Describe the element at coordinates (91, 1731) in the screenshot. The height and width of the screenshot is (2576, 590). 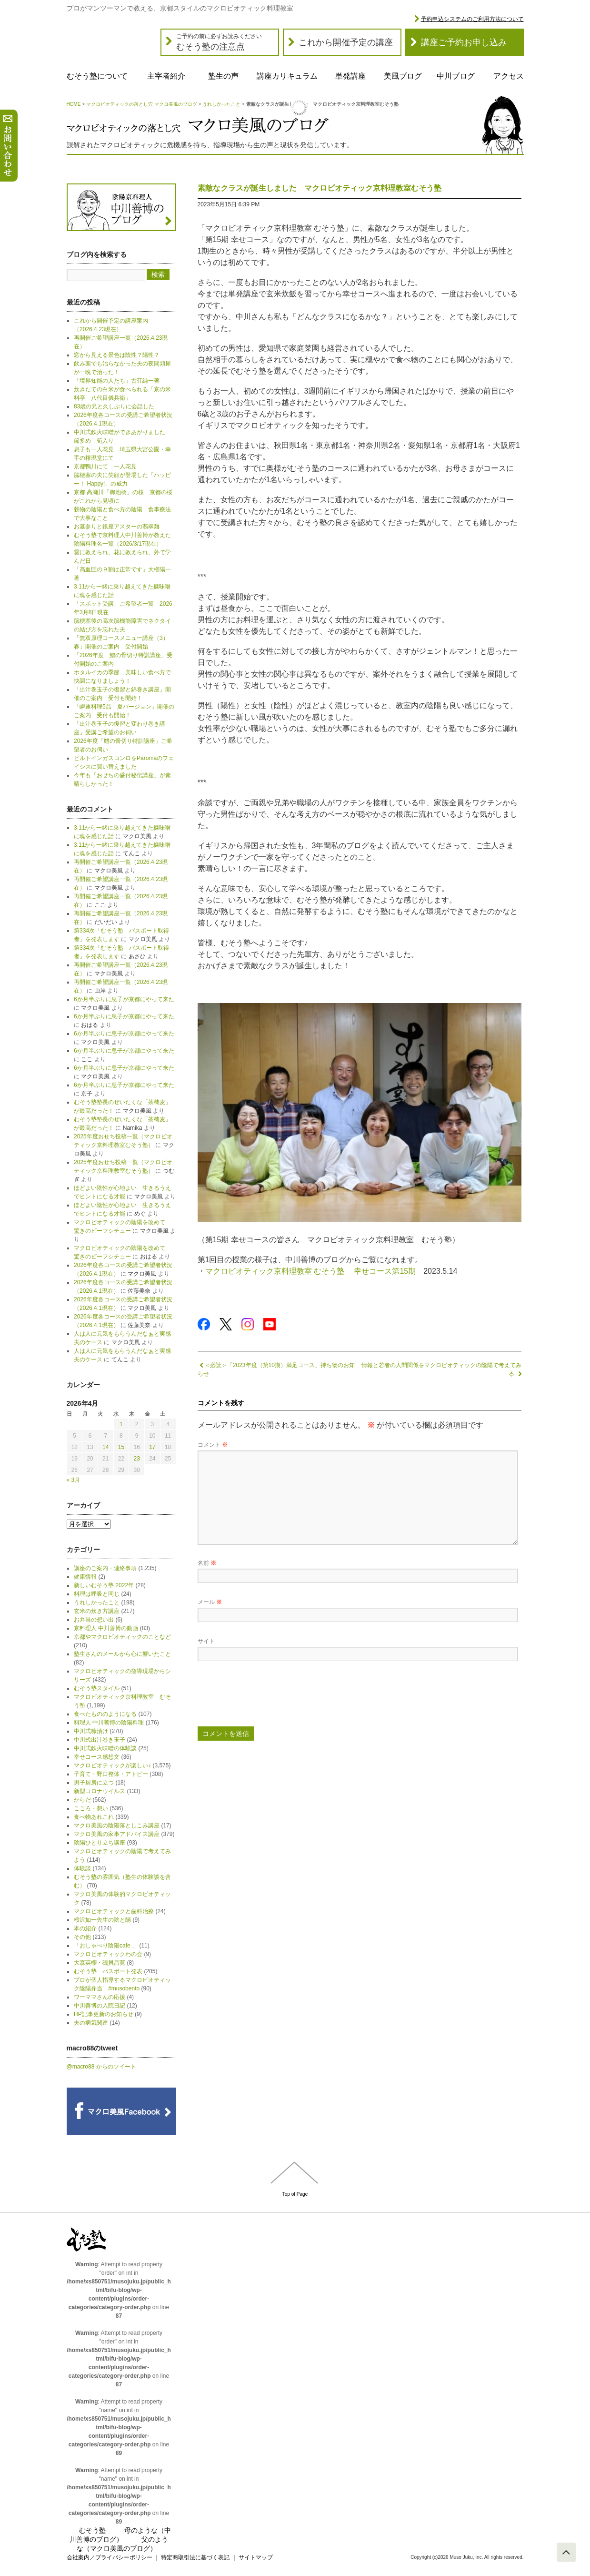
I see `中川式糠漬け` at that location.